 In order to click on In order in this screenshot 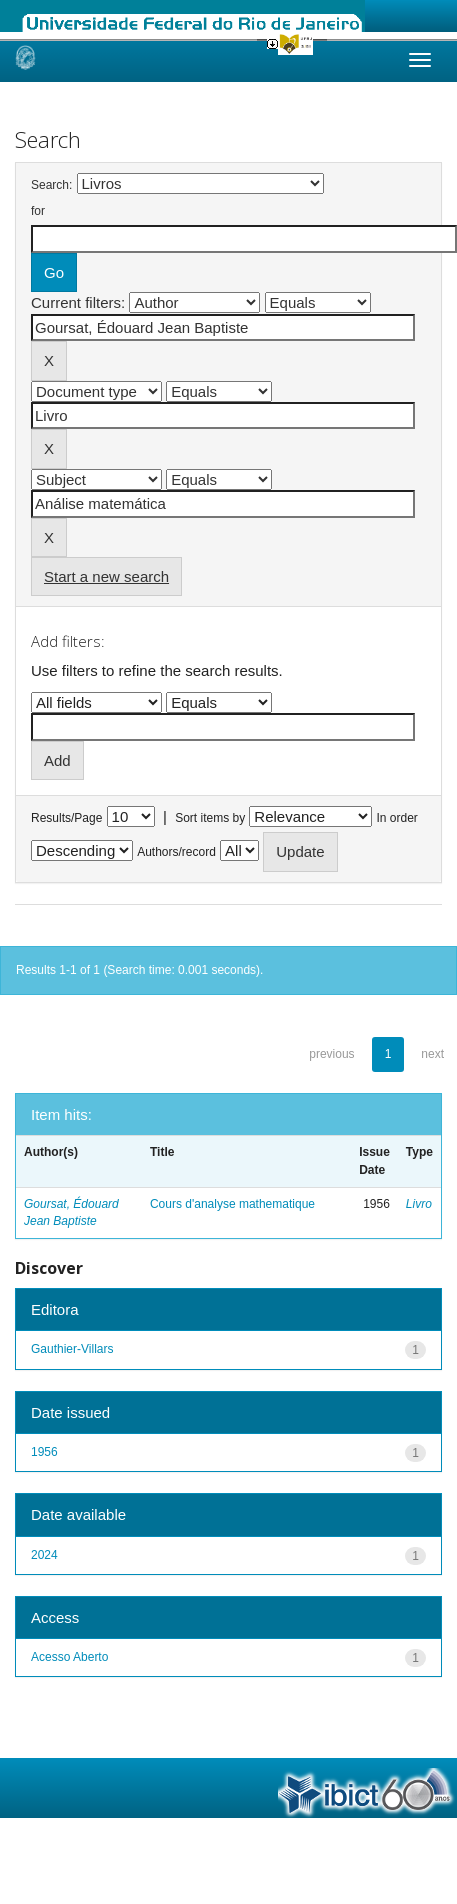, I will do `click(397, 818)`.